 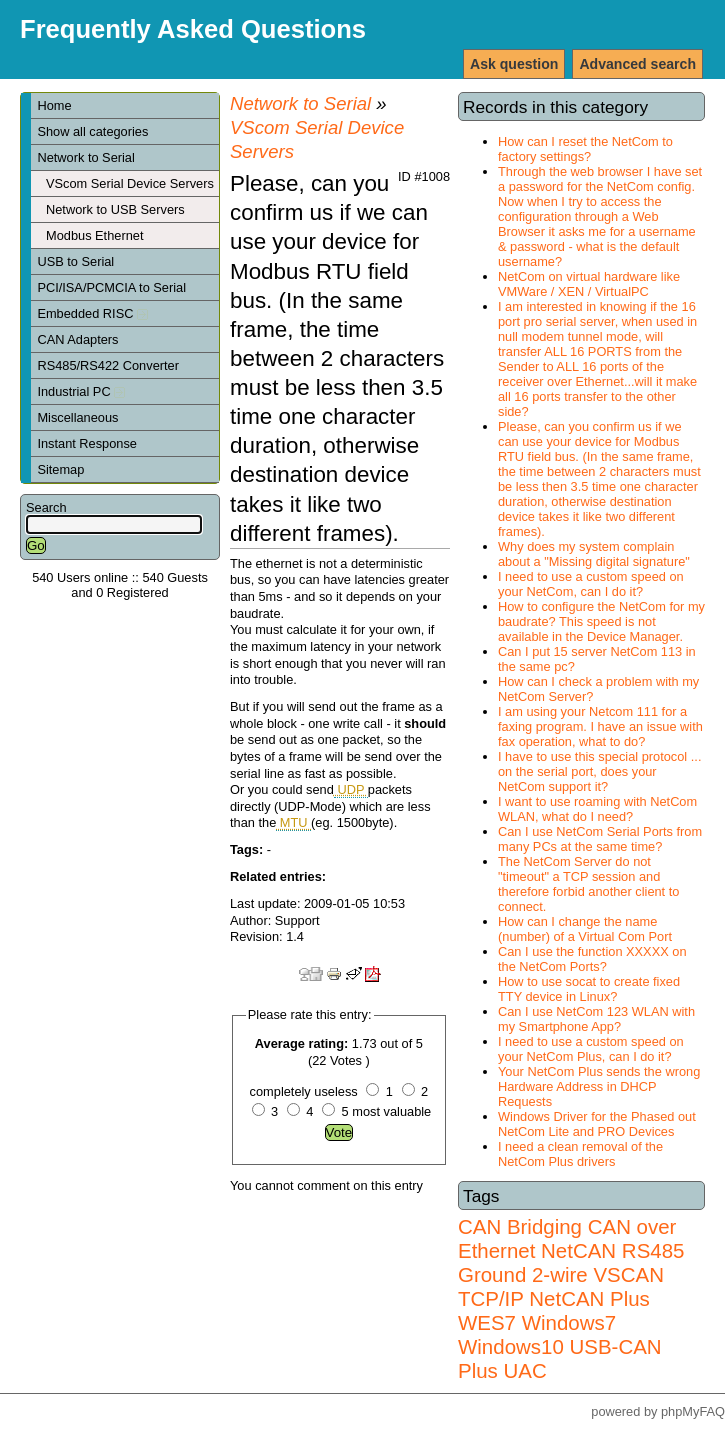 I want to click on CAN Bridging, so click(x=520, y=1226).